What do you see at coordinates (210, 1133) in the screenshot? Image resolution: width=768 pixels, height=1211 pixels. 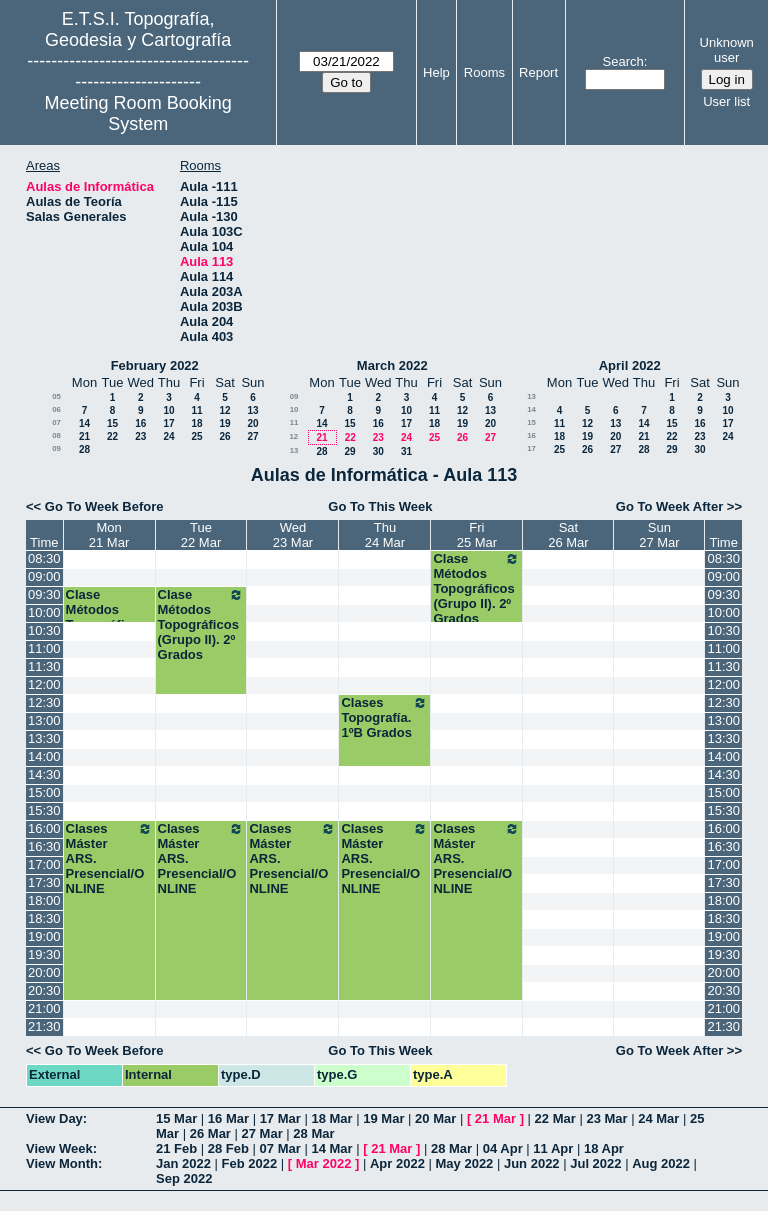 I see `26 Mar` at bounding box center [210, 1133].